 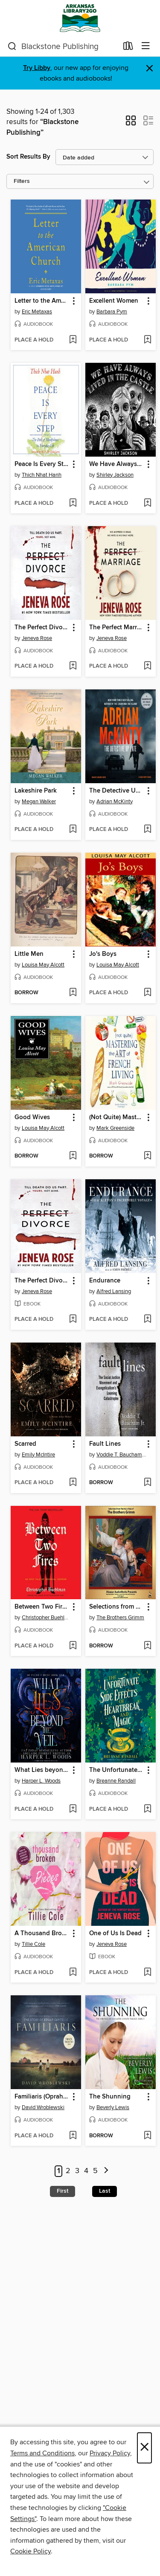 I want to click on (Not Quite) Mastering the Art of French Living [link], so click(x=116, y=1117).